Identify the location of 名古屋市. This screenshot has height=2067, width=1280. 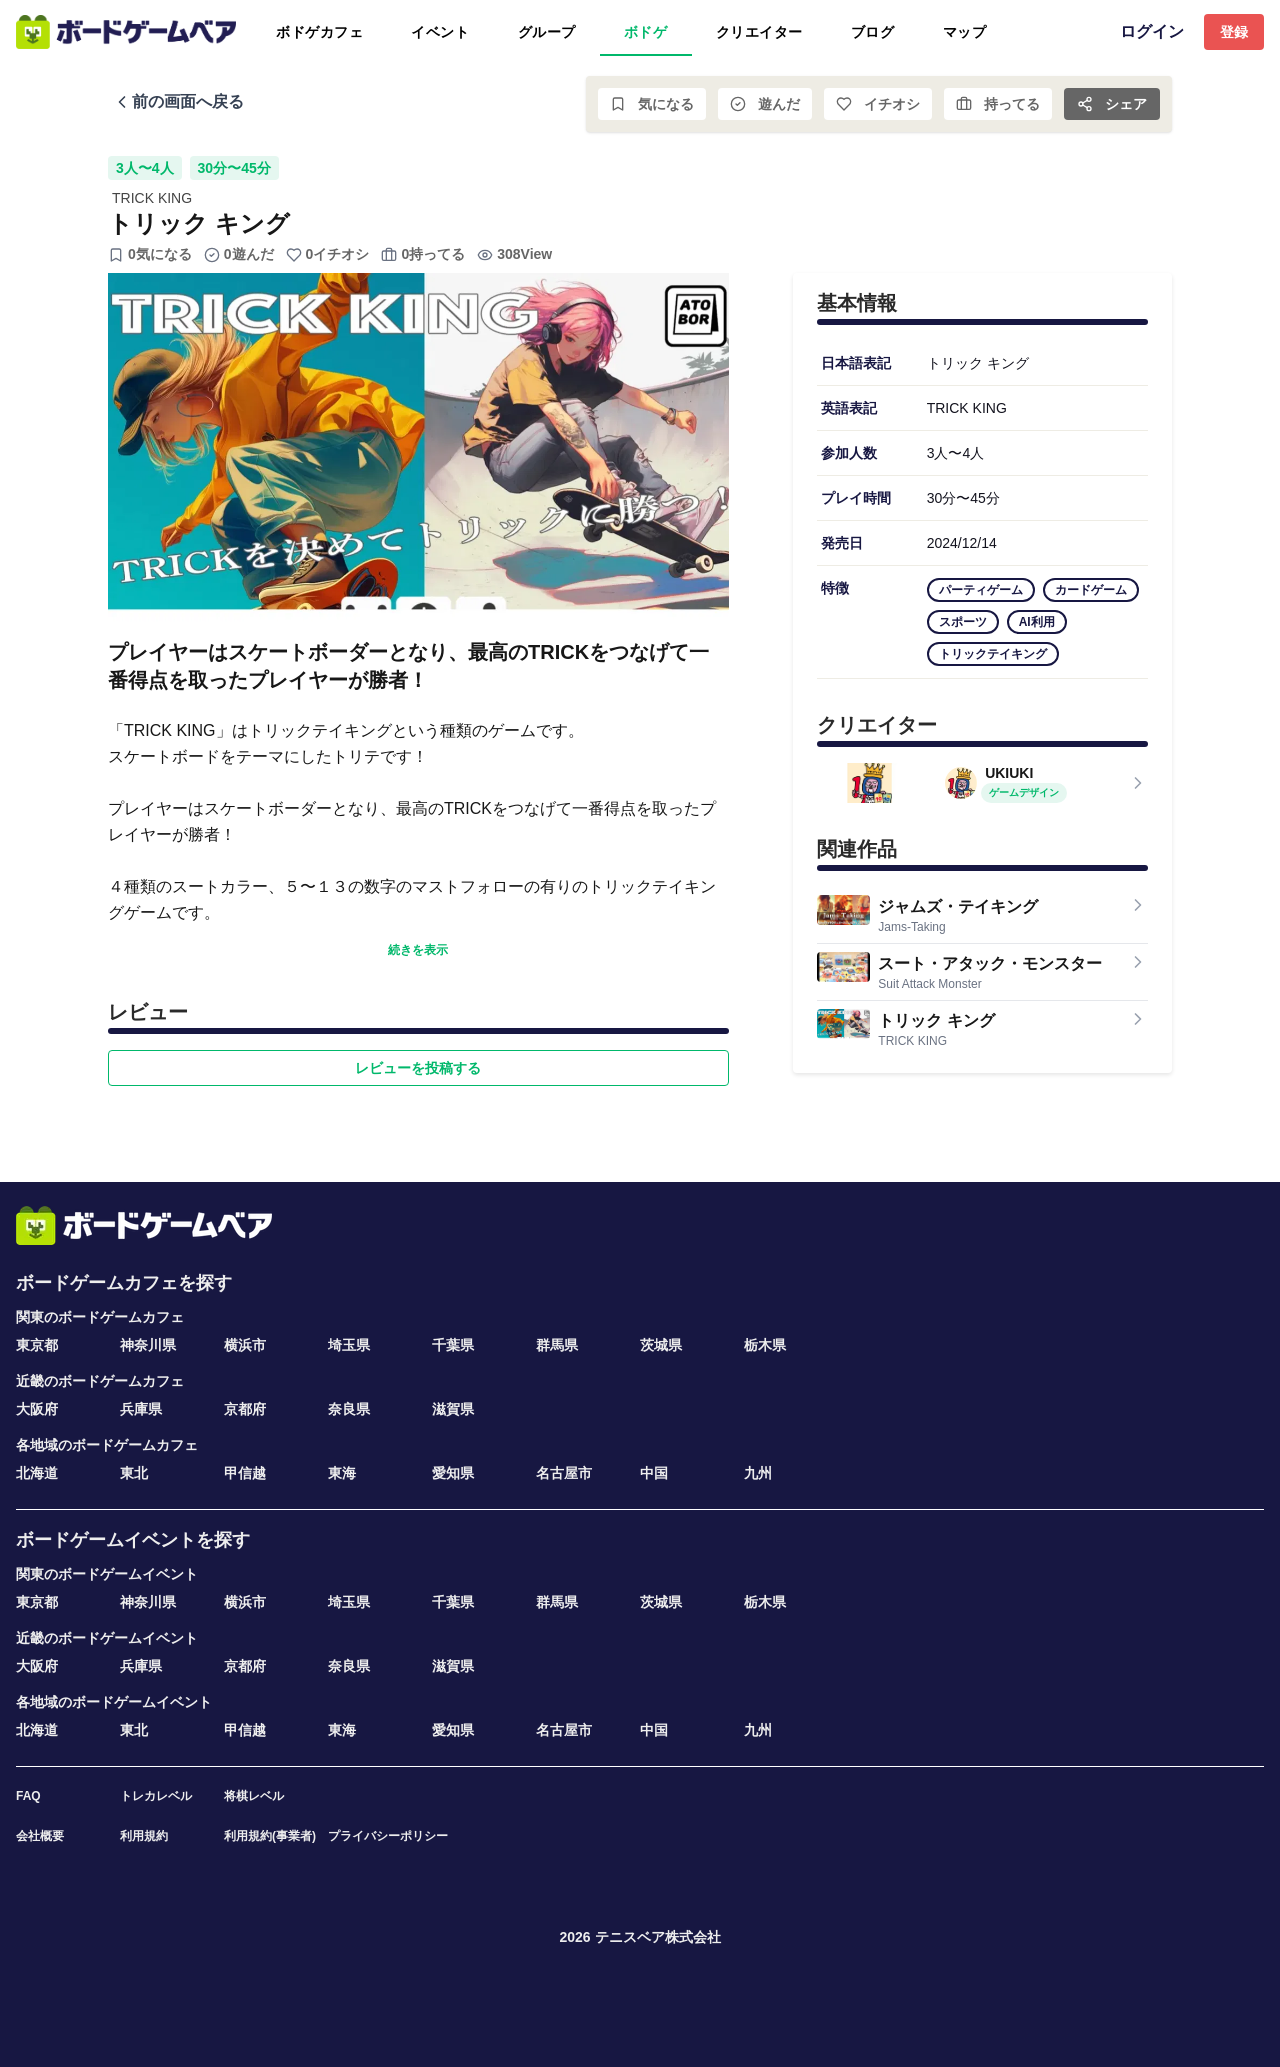
(564, 1473).